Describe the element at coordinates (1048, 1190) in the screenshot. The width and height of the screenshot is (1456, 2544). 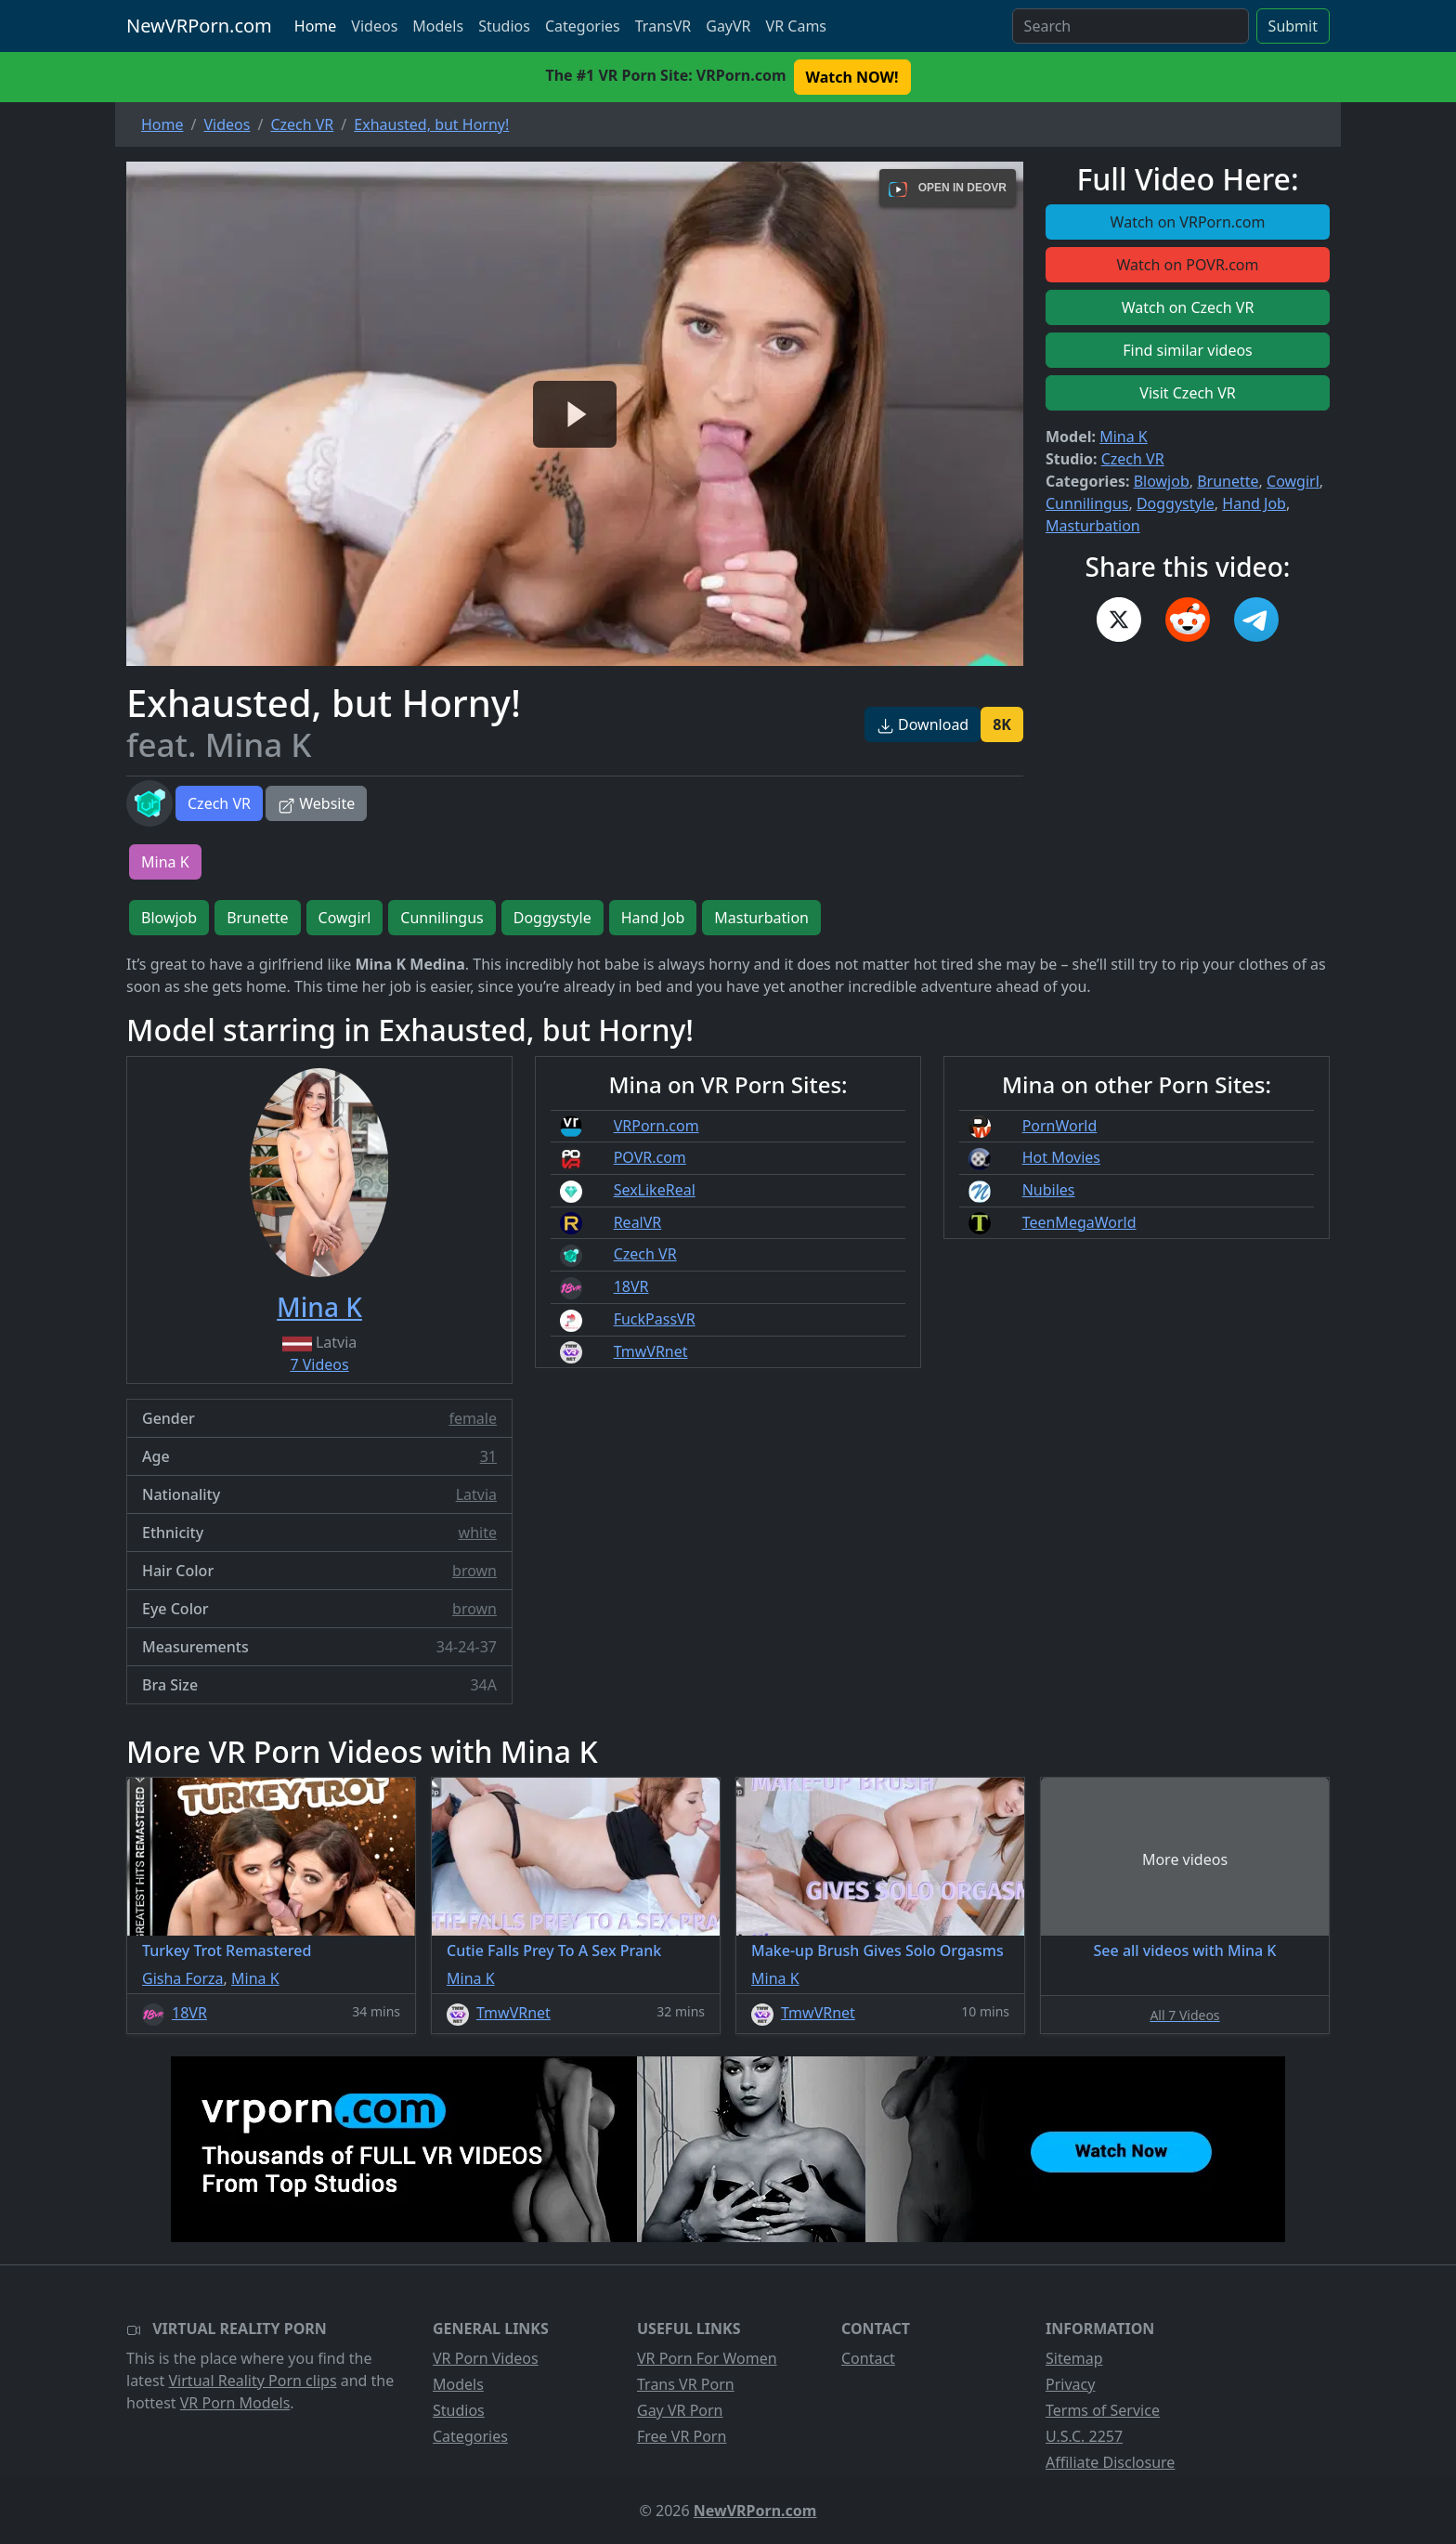
I see `Nubiles` at that location.